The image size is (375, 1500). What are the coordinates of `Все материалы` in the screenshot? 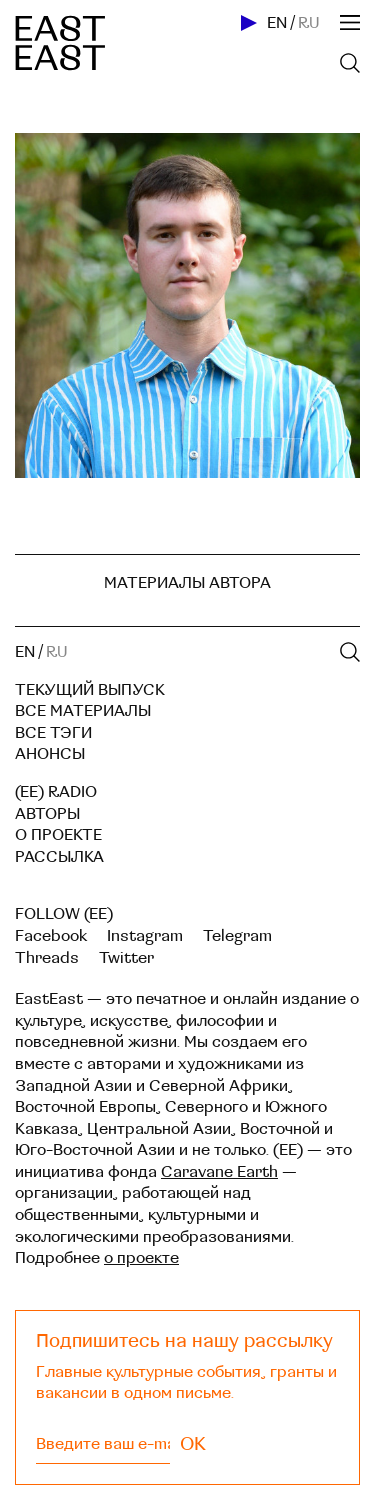 It's located at (83, 711).